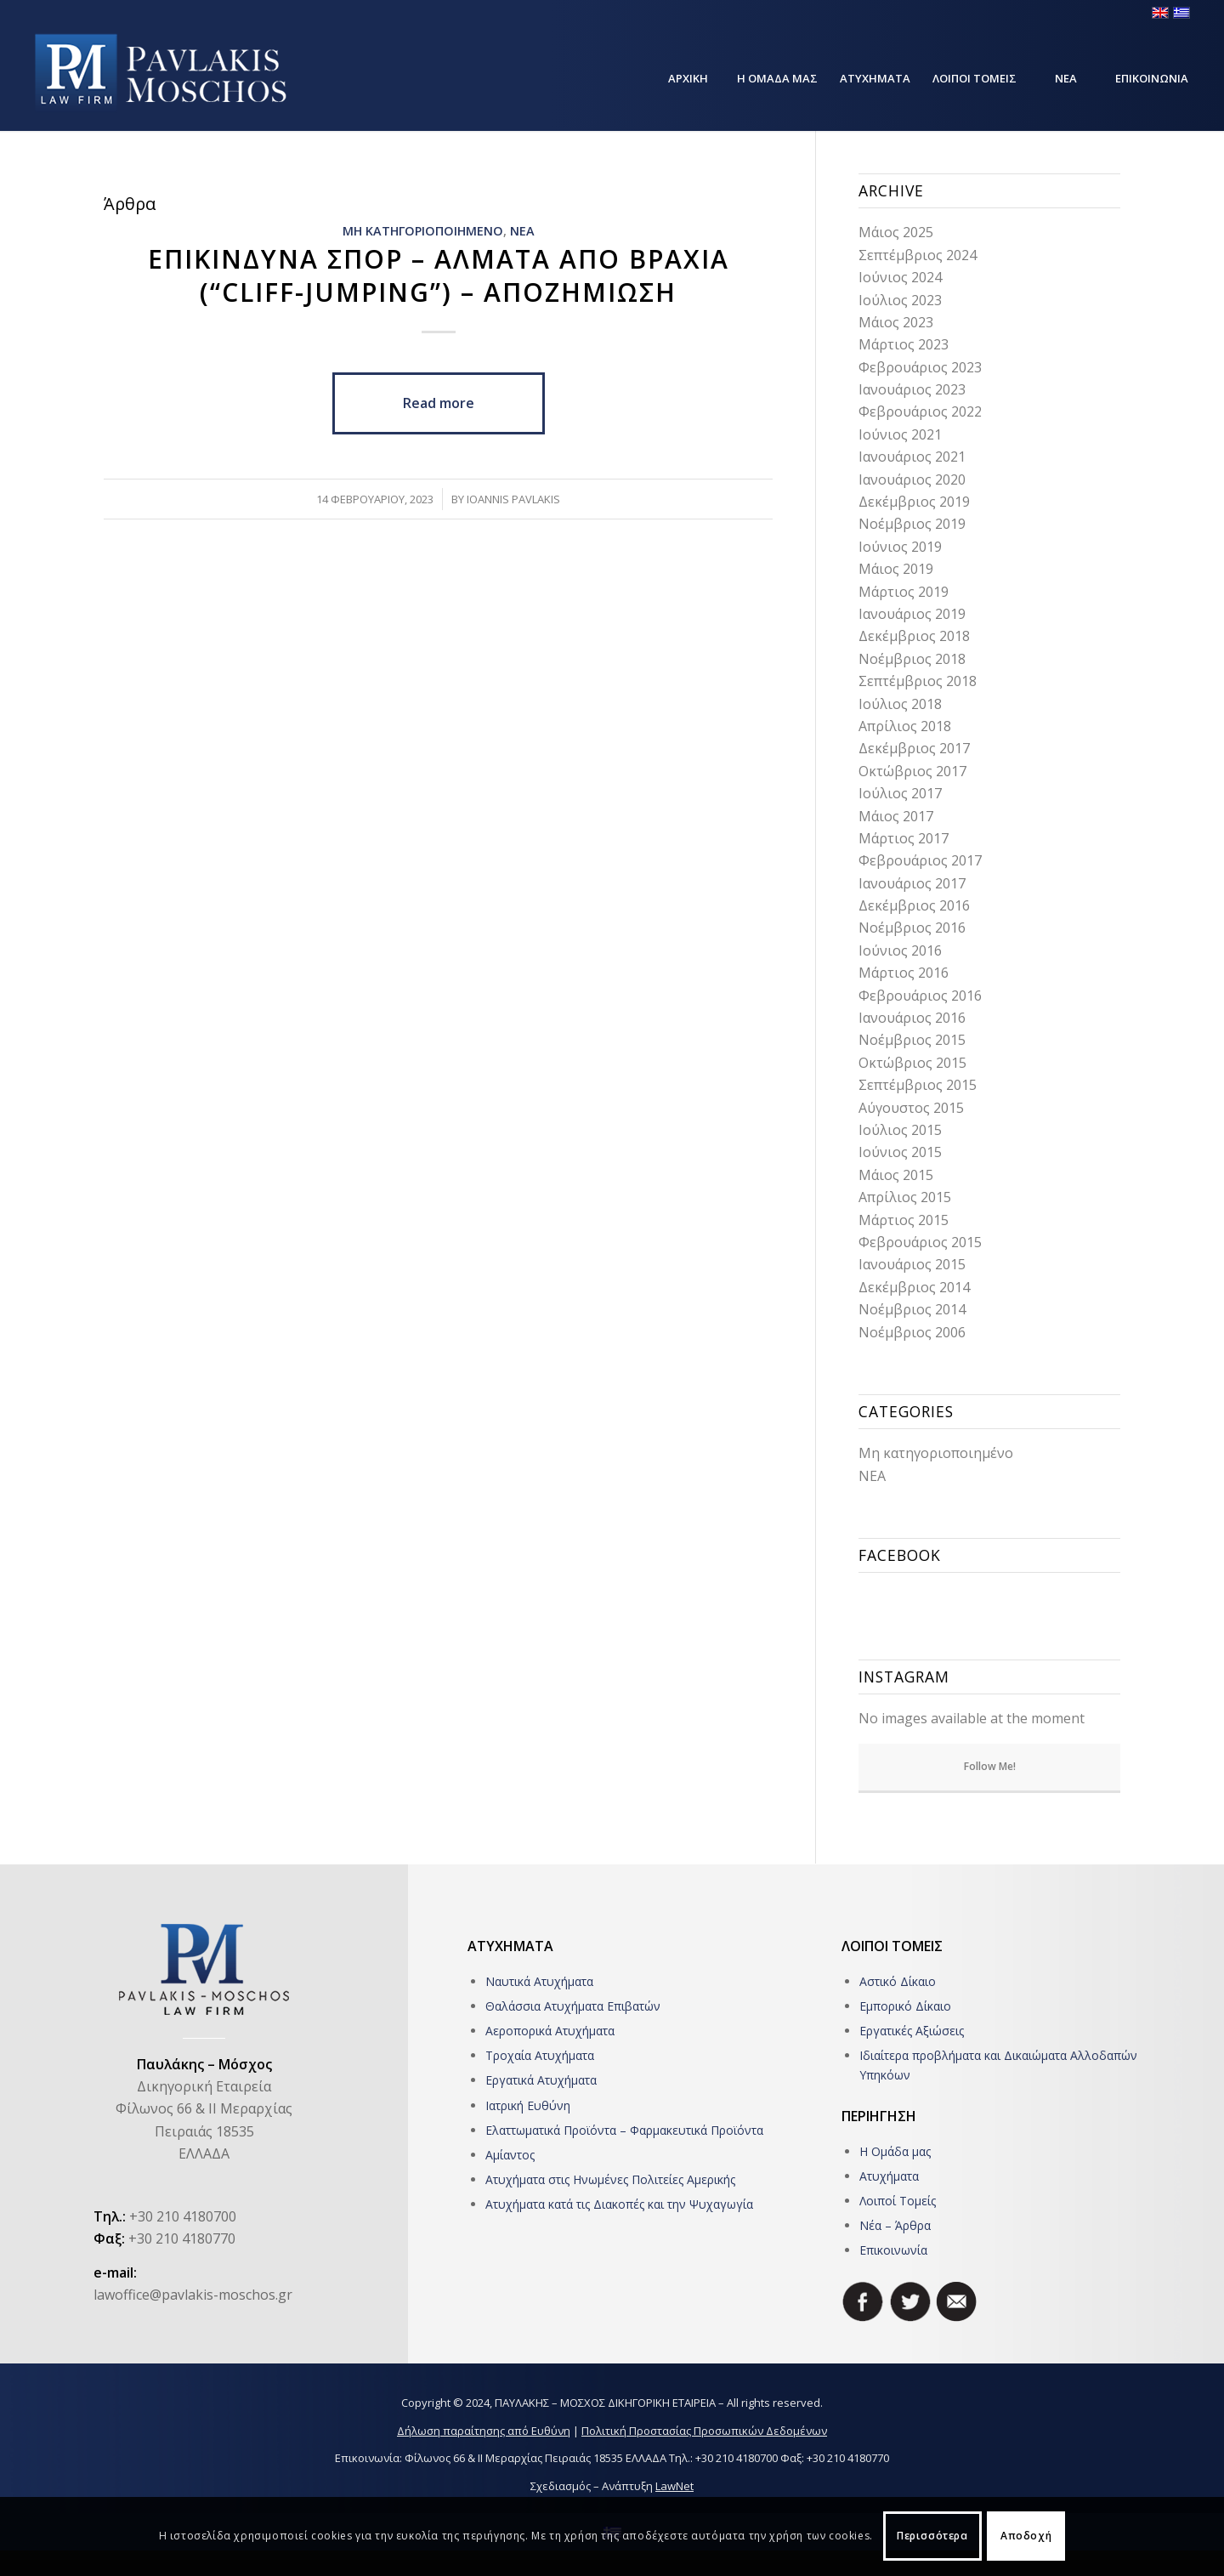  What do you see at coordinates (920, 860) in the screenshot?
I see `Φεβρουάριος 2017` at bounding box center [920, 860].